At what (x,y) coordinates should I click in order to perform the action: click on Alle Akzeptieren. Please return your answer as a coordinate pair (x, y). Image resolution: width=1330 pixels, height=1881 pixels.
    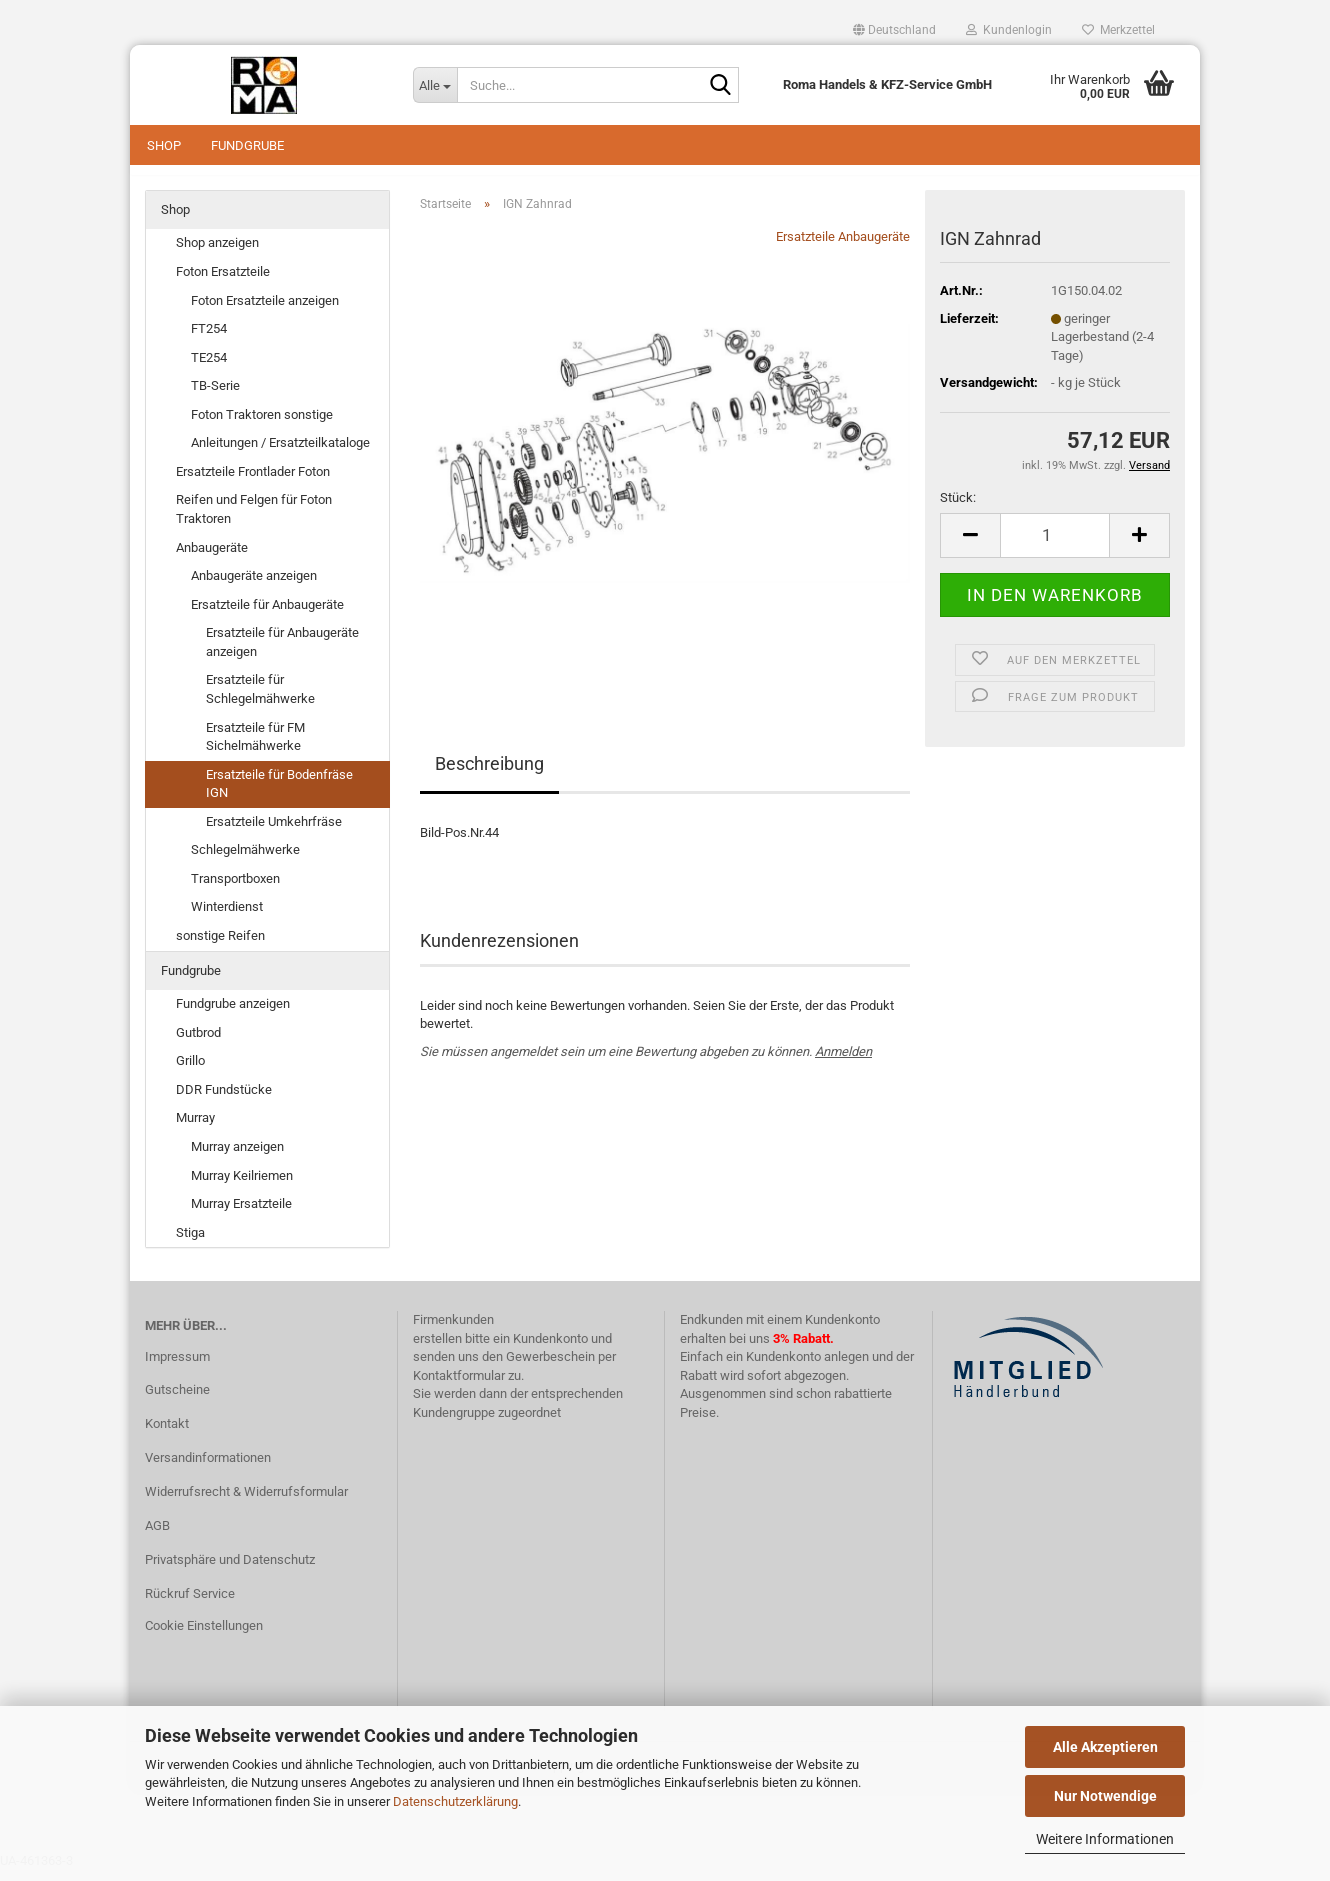
    Looking at the image, I should click on (1105, 1747).